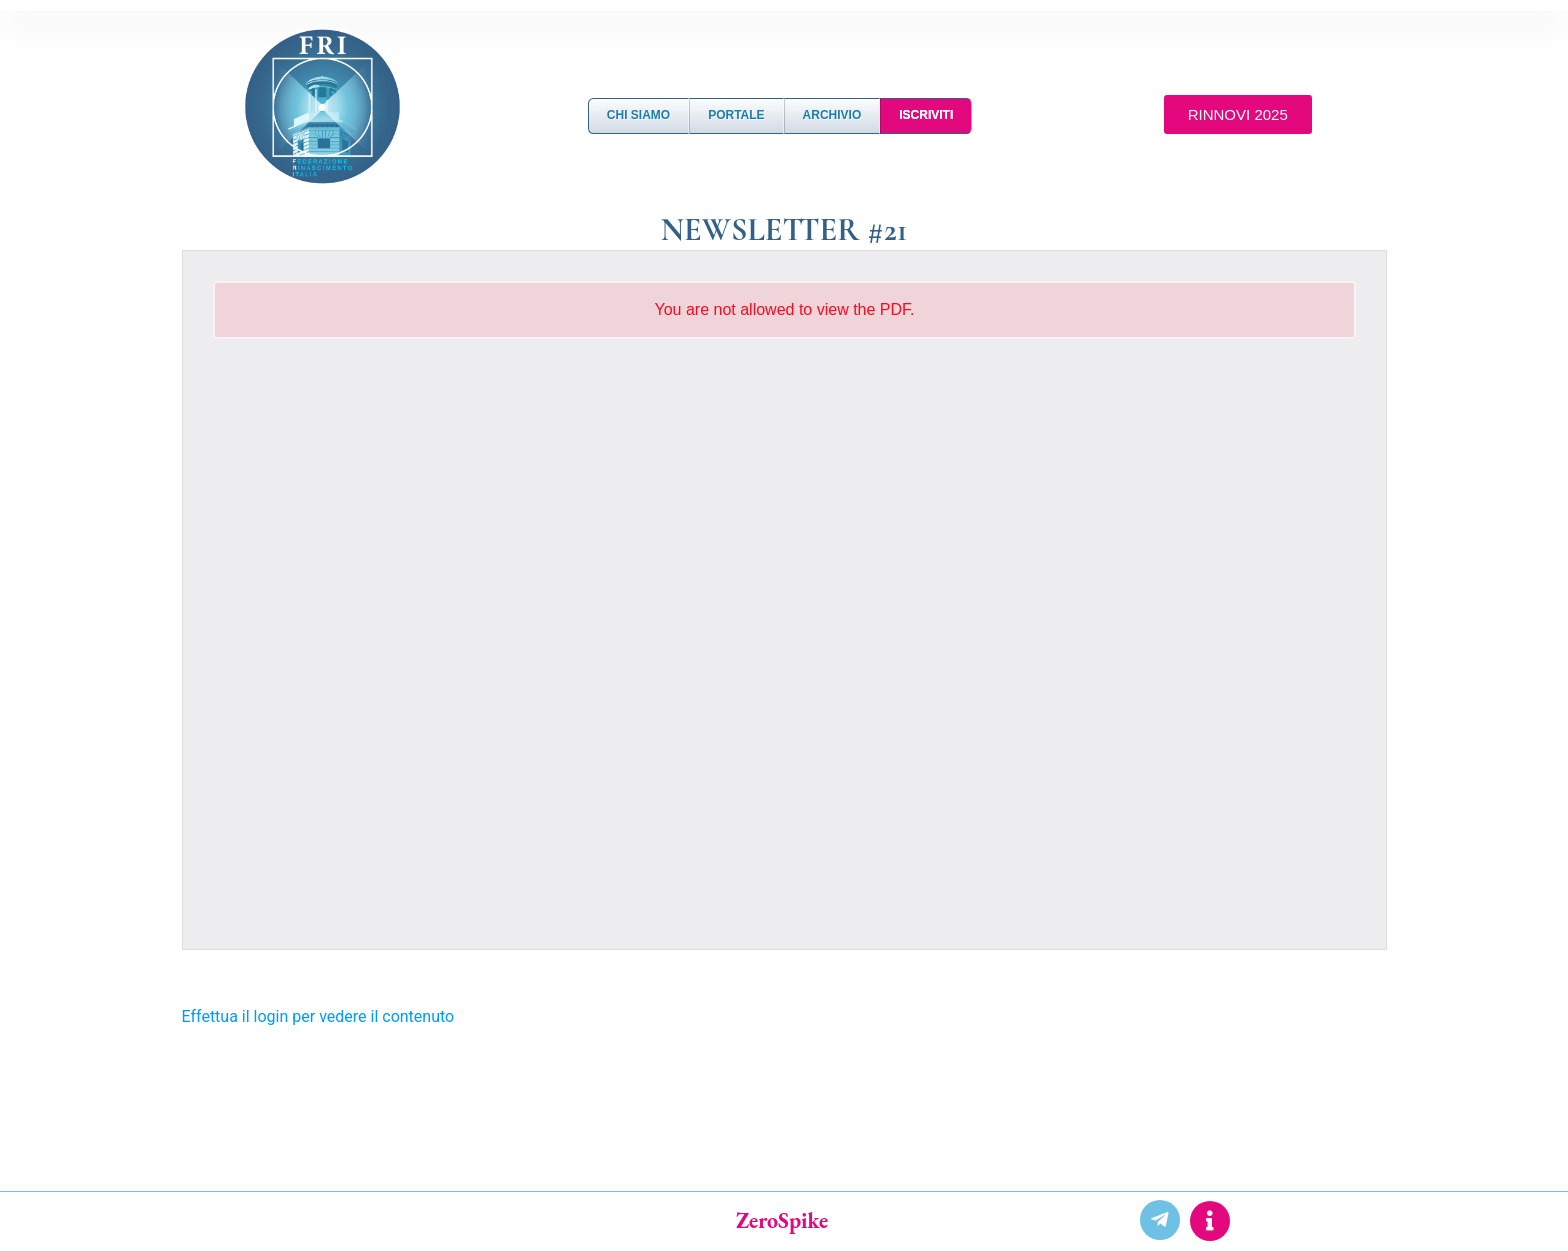  I want to click on Portale, so click(736, 115).